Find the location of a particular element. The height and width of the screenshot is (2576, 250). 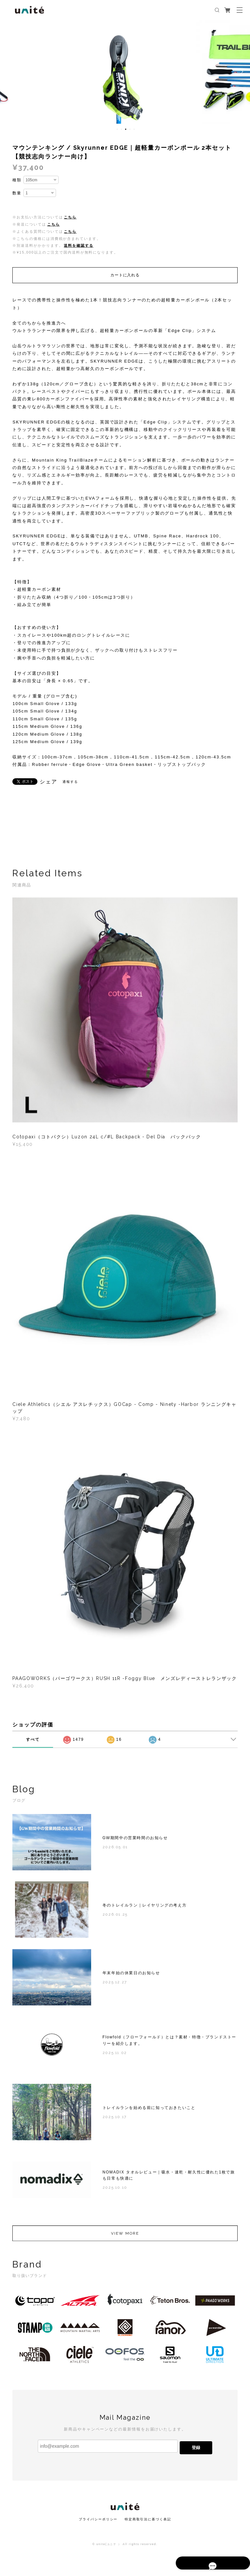

年末年始の休業日のお知らせ is located at coordinates (131, 1976).